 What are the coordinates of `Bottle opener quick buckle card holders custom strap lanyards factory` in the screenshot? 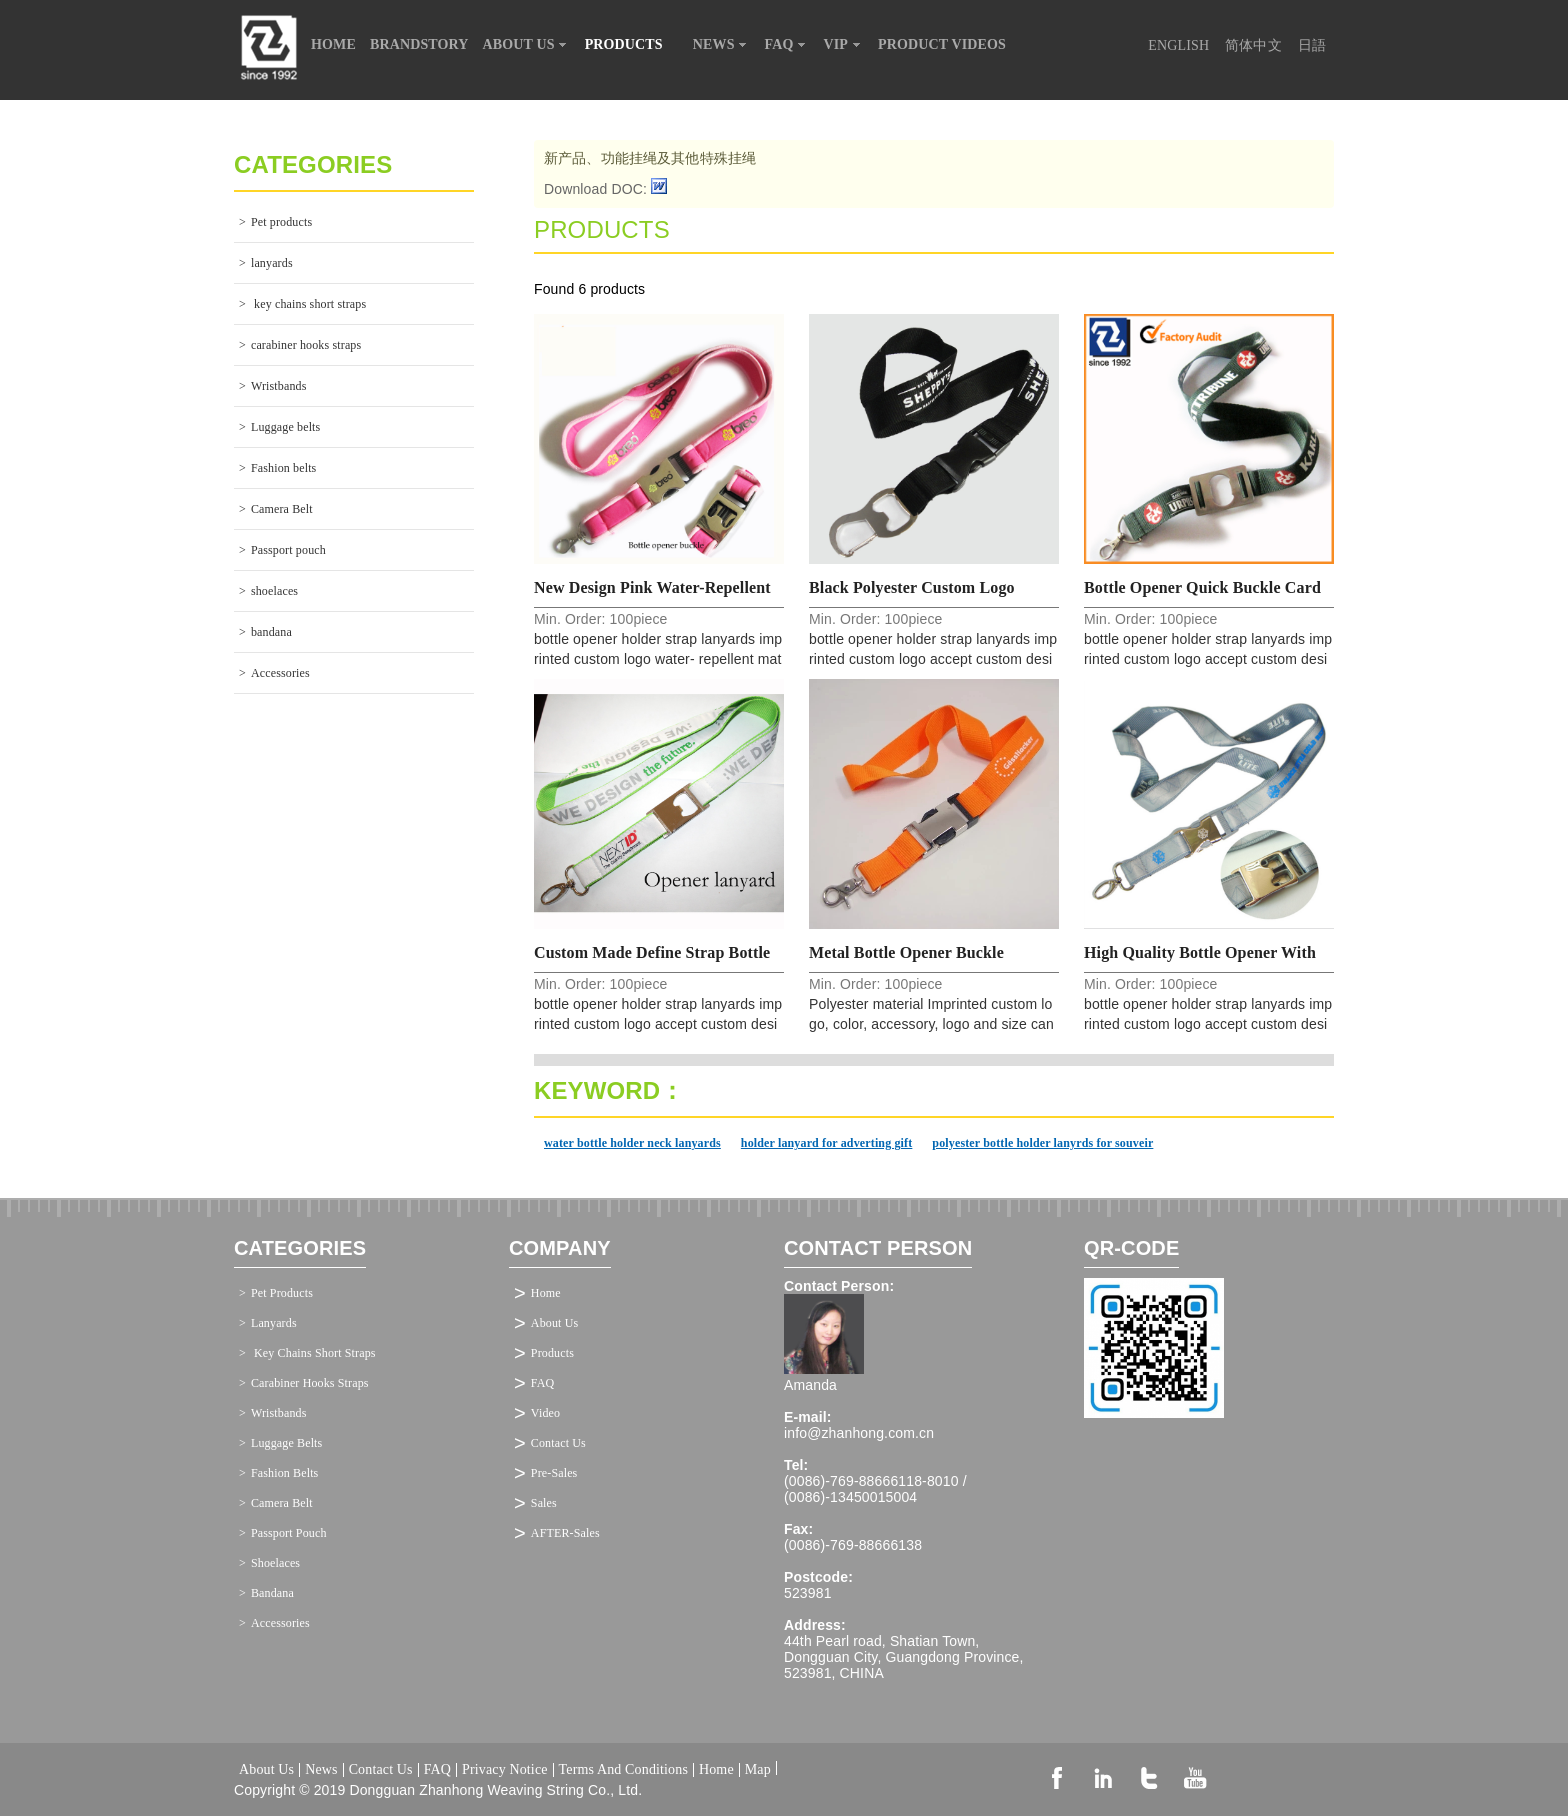 It's located at (1202, 593).